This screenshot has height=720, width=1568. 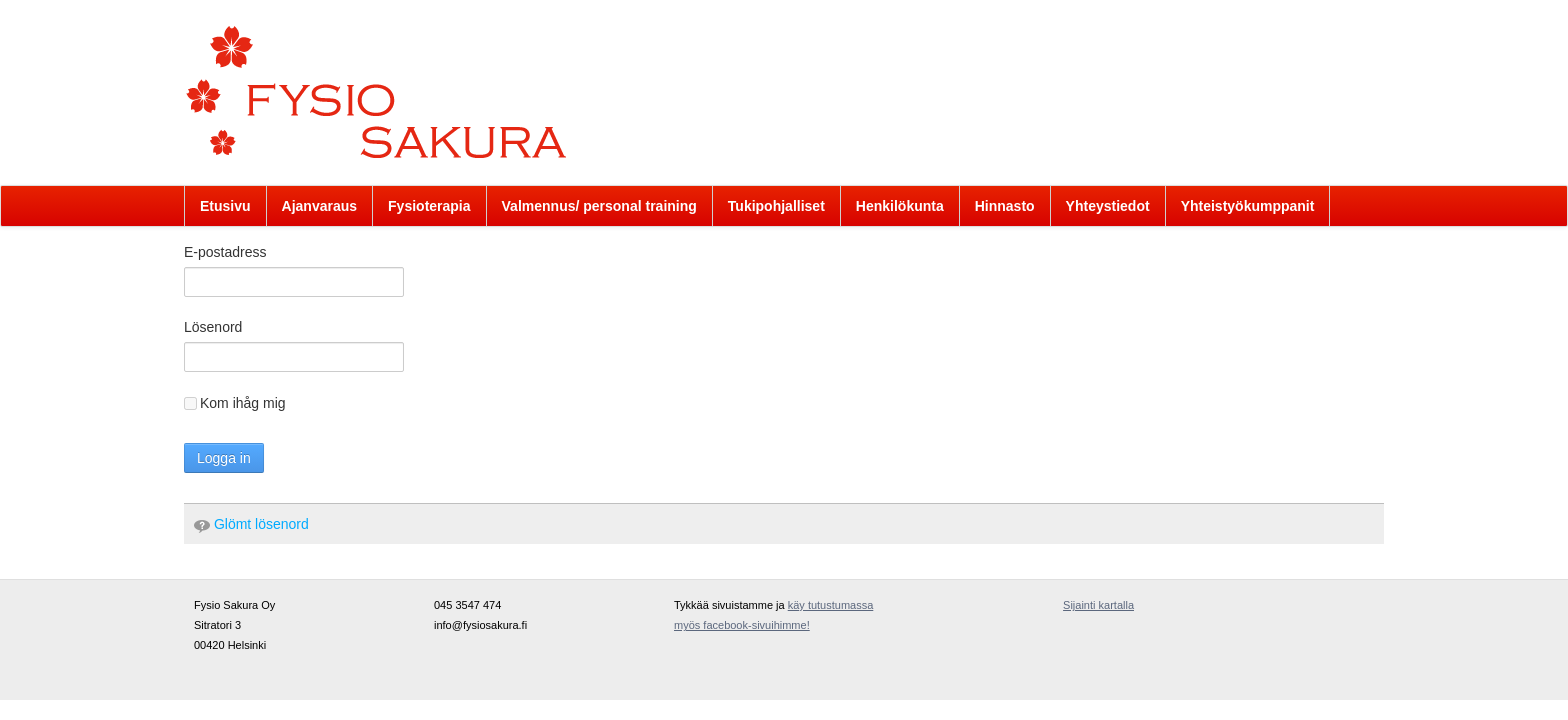 What do you see at coordinates (1098, 605) in the screenshot?
I see `Sijainti kartalla` at bounding box center [1098, 605].